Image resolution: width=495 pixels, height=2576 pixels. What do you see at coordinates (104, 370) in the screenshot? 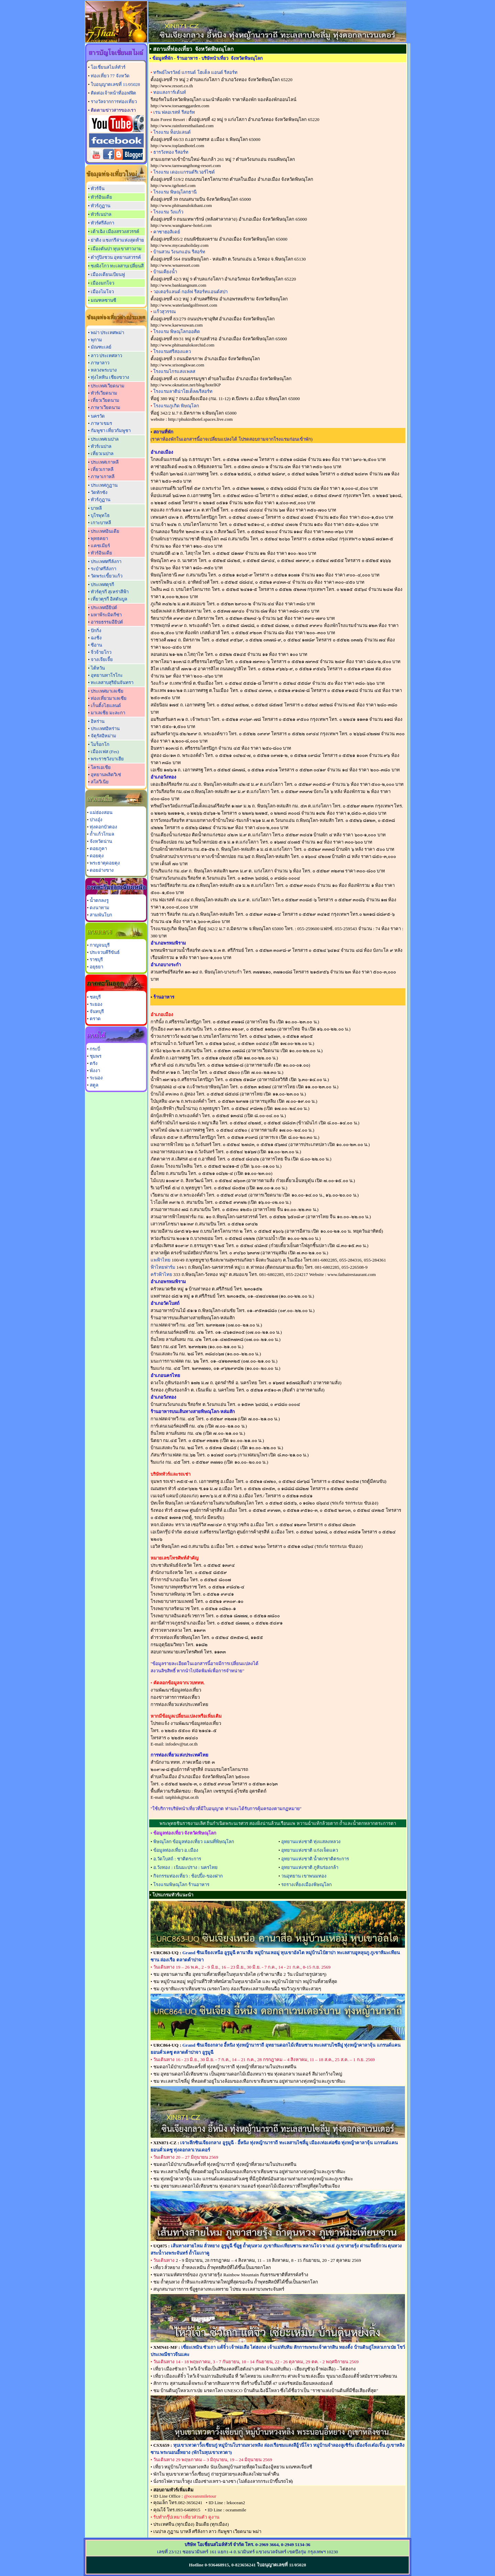
I see `หลวงพระบาง` at bounding box center [104, 370].